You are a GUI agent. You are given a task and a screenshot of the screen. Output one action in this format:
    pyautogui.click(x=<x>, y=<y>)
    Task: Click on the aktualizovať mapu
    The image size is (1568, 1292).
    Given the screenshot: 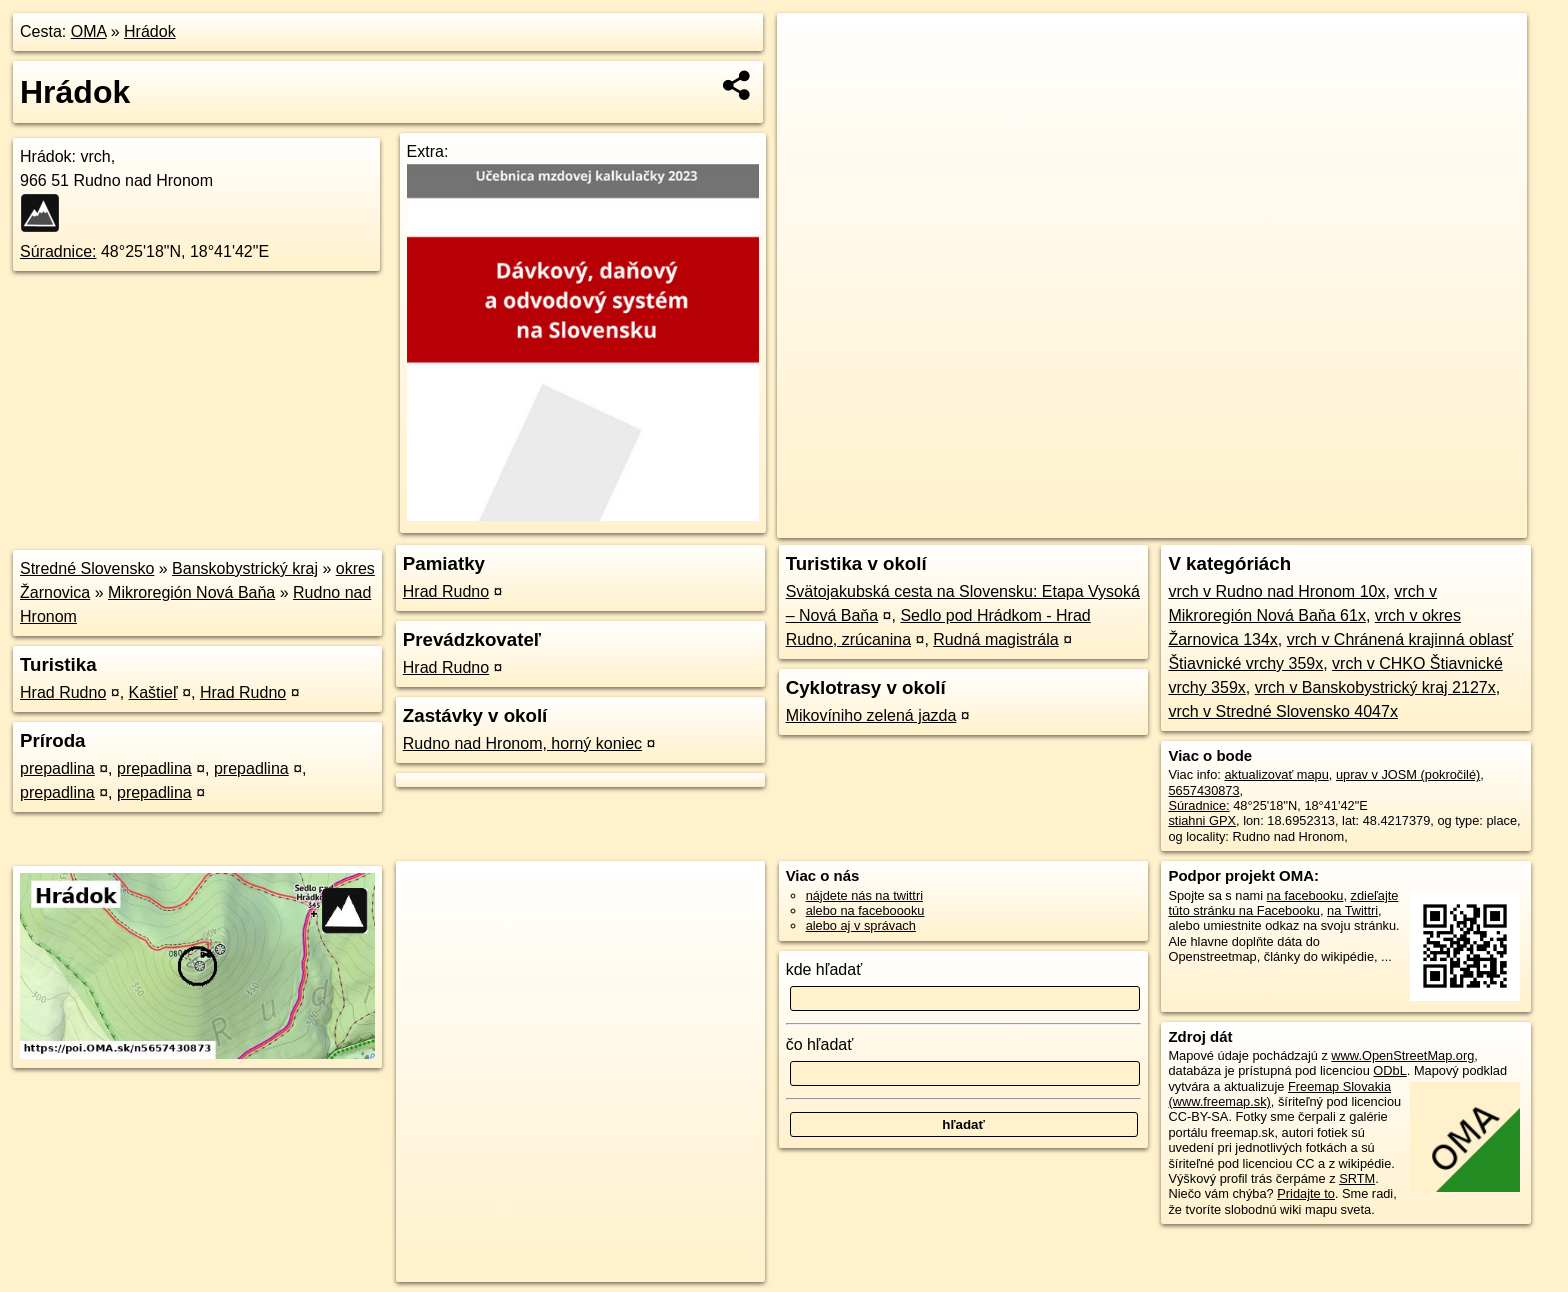 What is the action you would take?
    pyautogui.click(x=1276, y=774)
    